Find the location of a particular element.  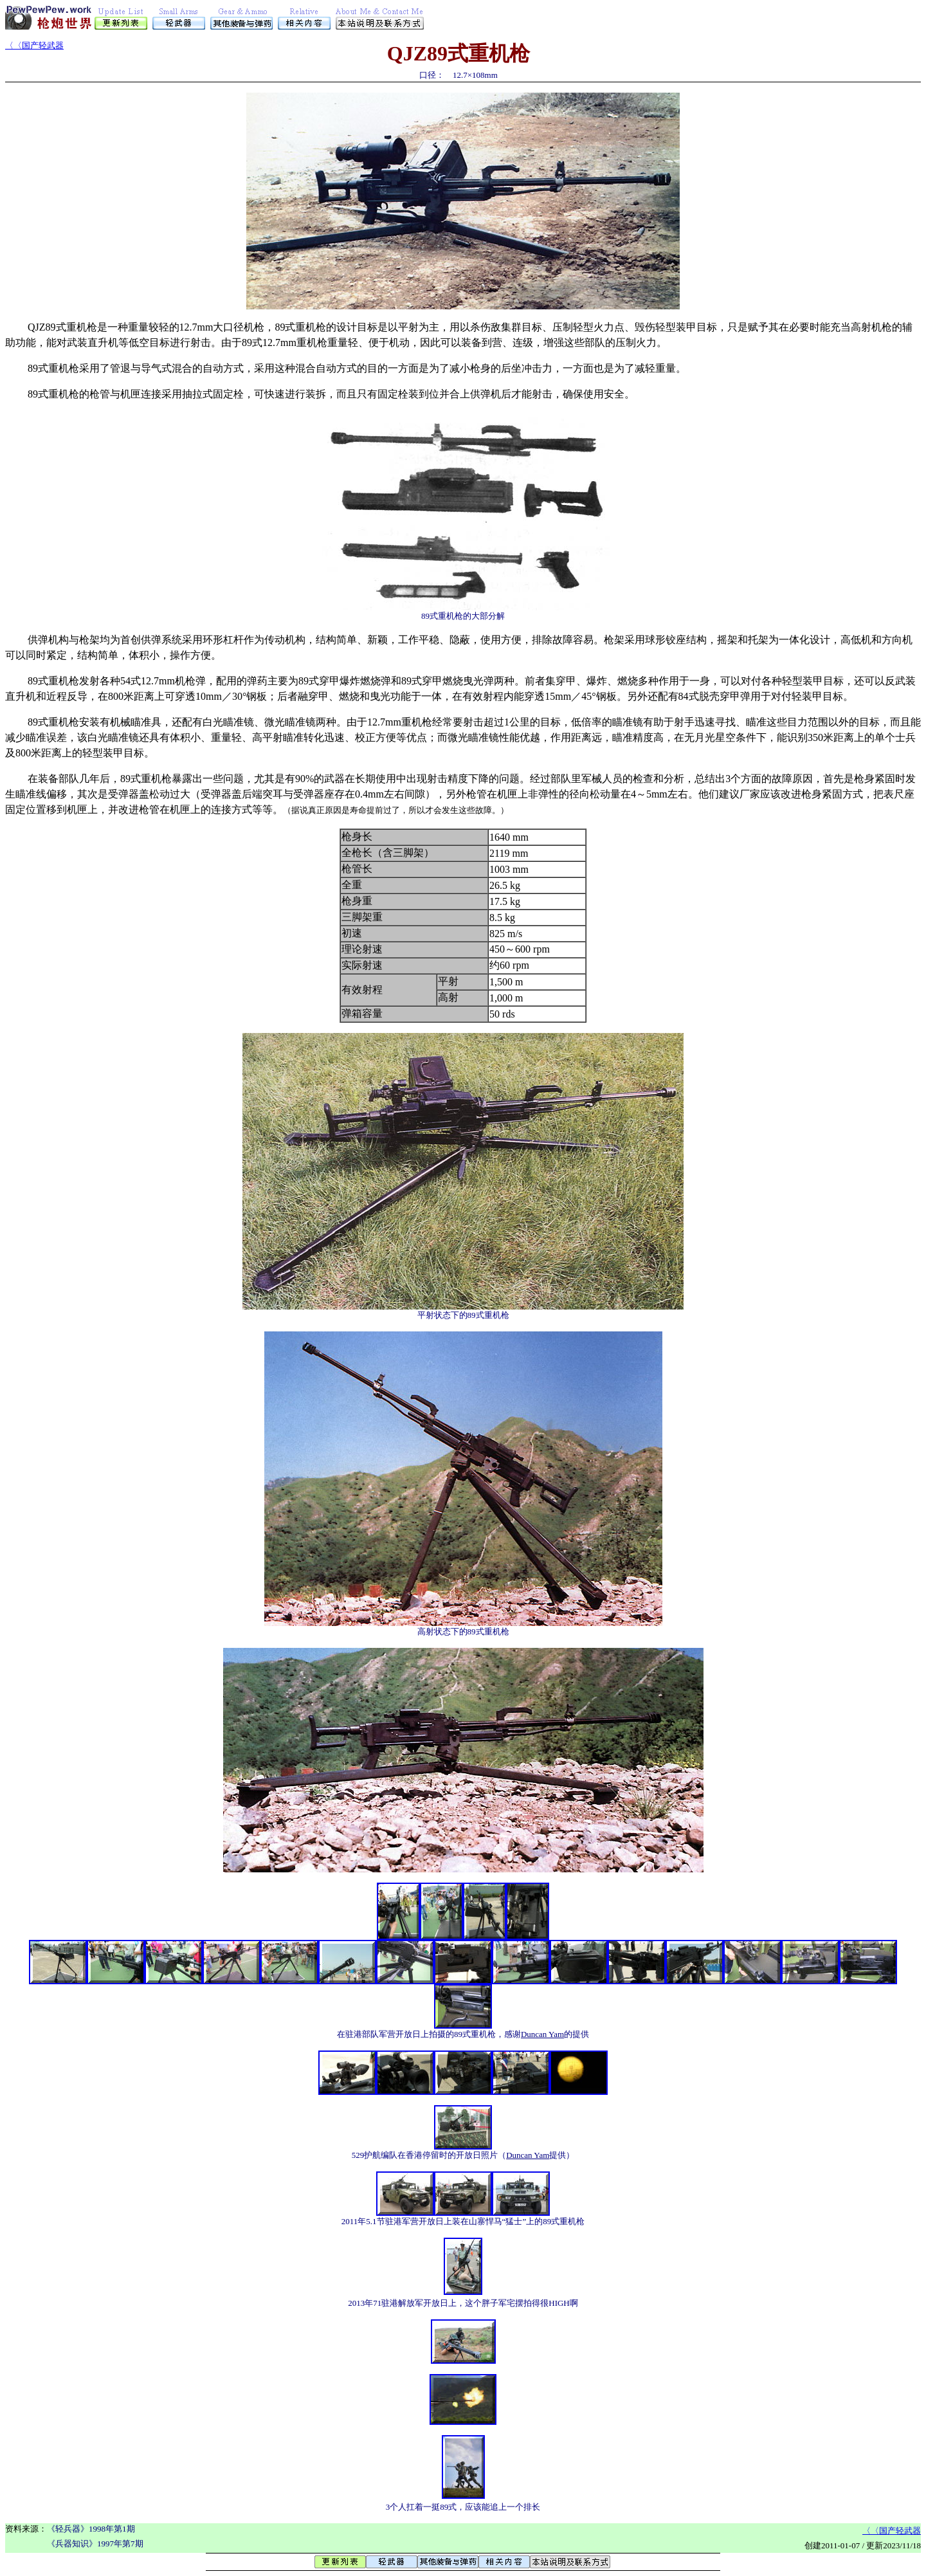

〈〈国产轻武器 is located at coordinates (34, 45).